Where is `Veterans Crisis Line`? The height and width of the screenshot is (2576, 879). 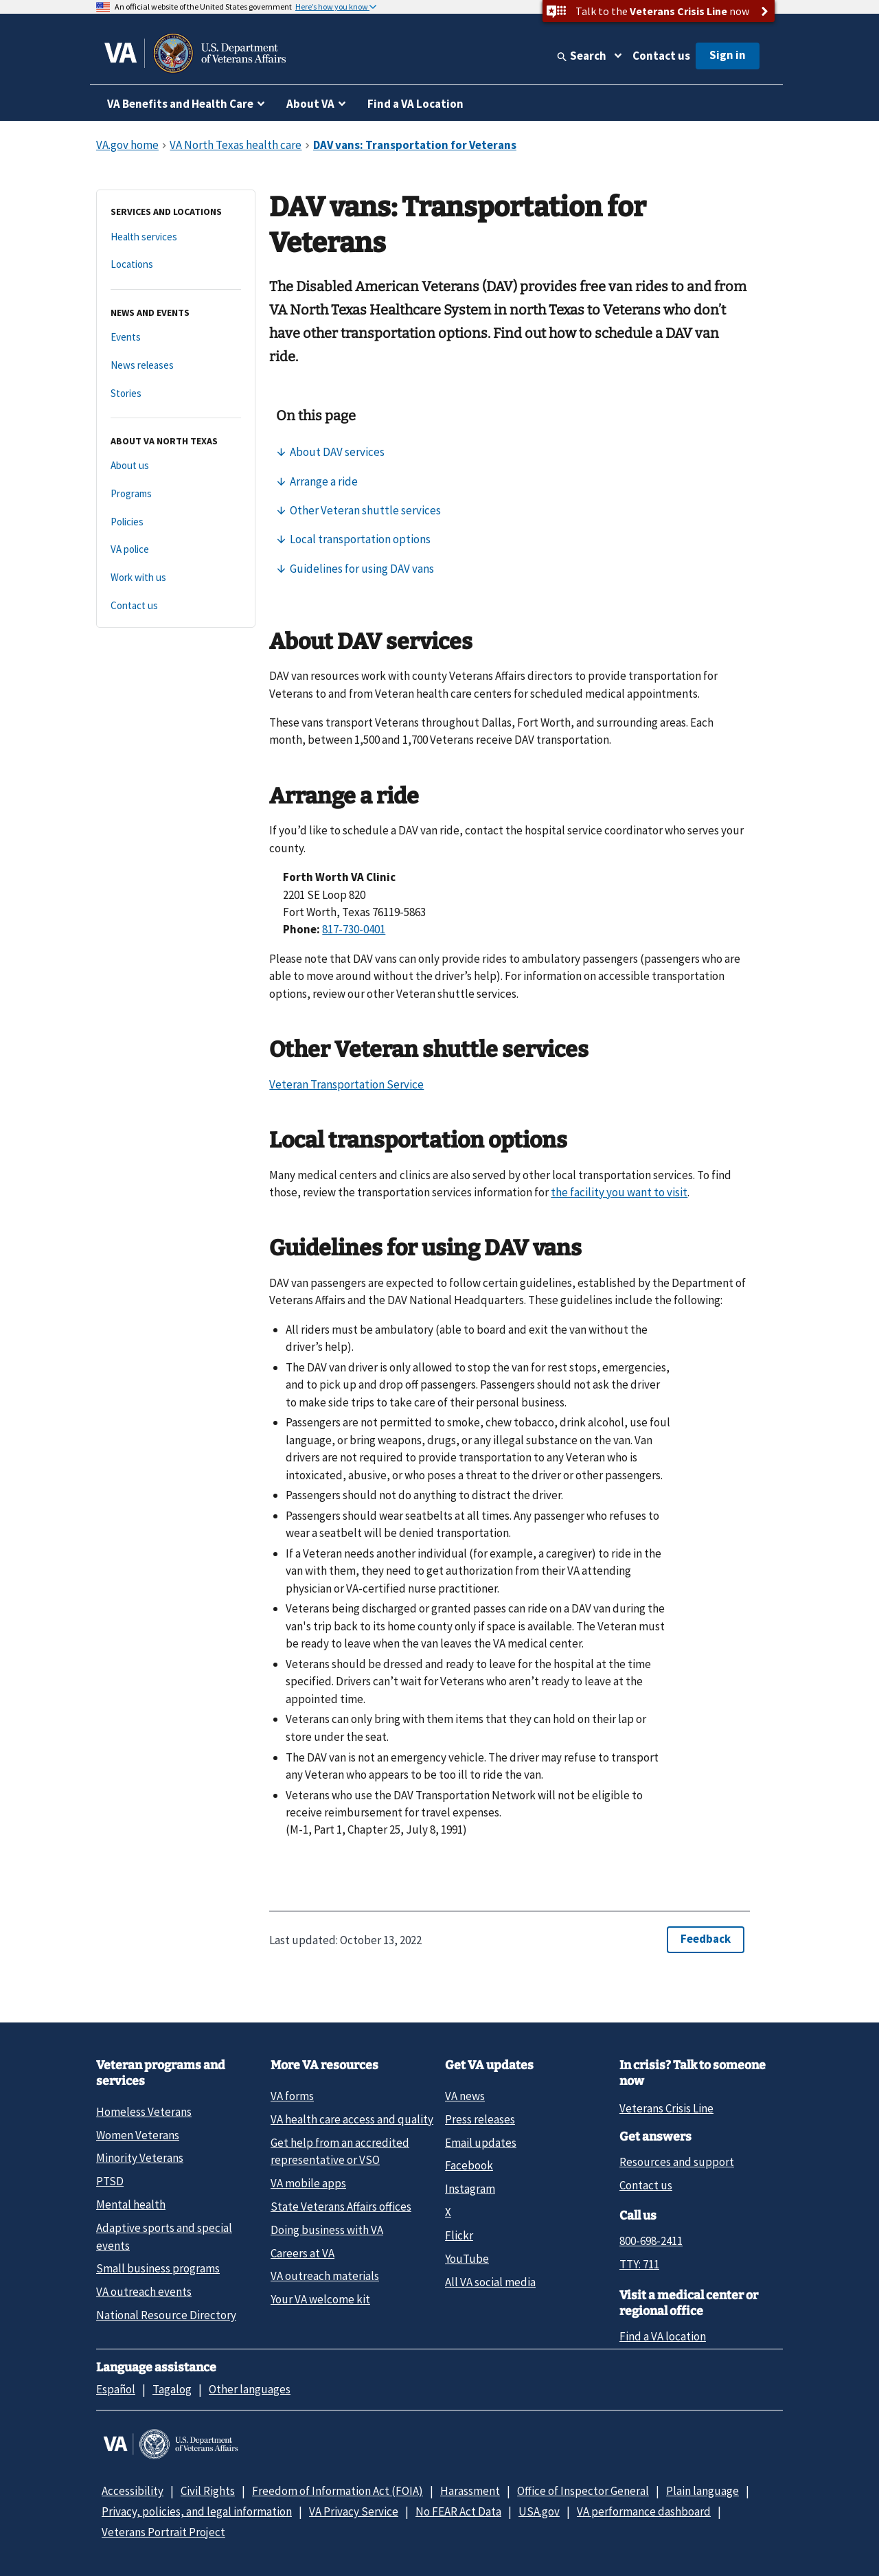 Veterans Crisis Line is located at coordinates (666, 2108).